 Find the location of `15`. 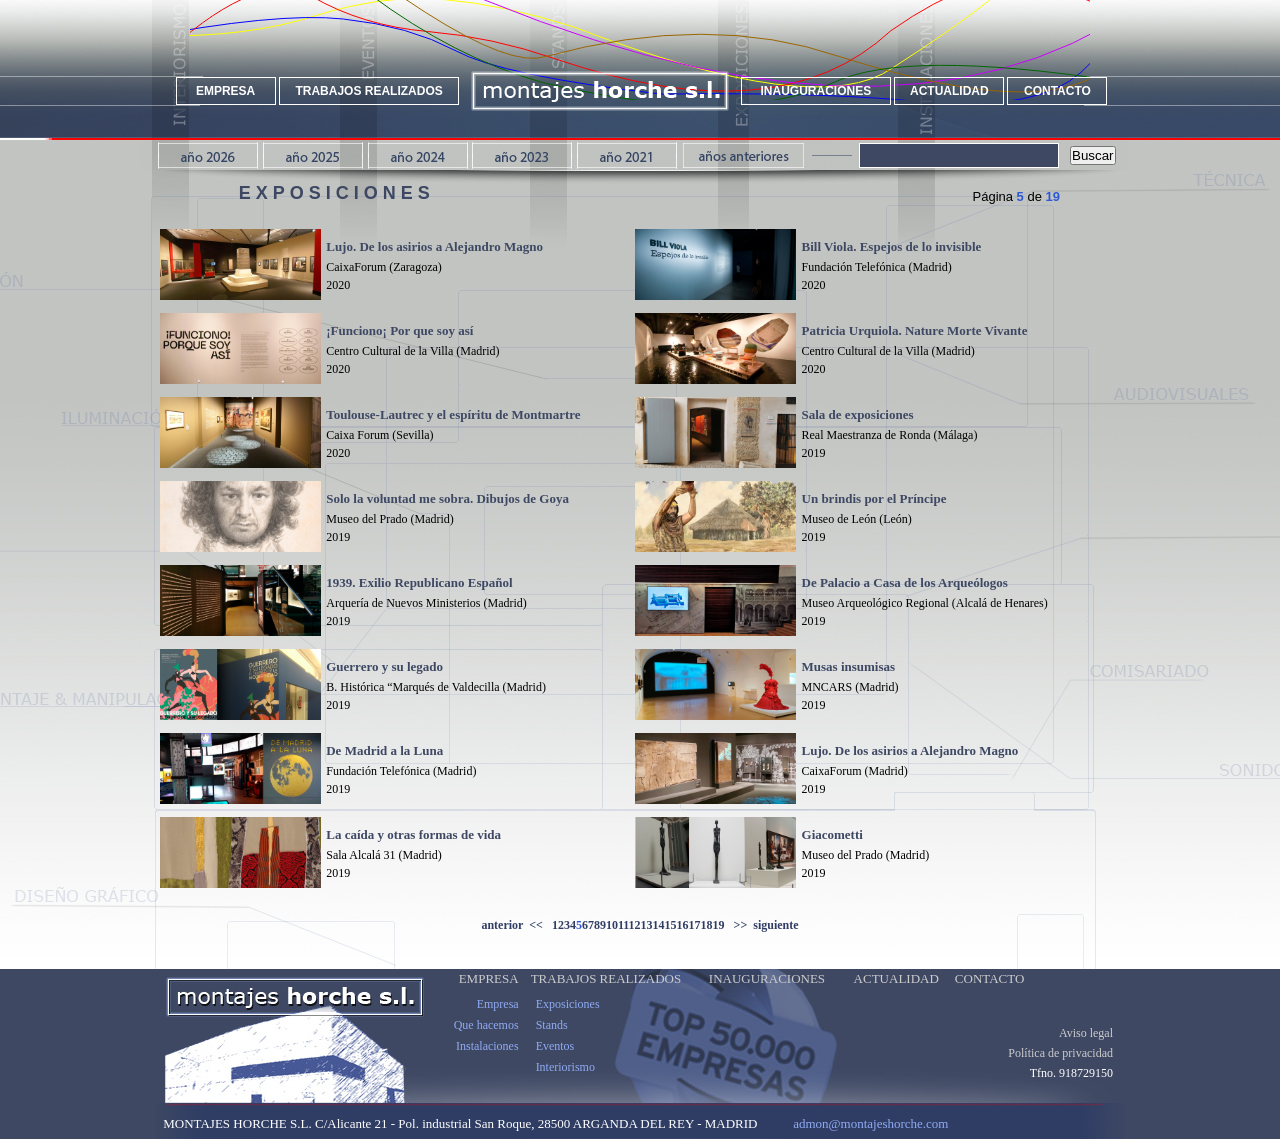

15 is located at coordinates (671, 925).